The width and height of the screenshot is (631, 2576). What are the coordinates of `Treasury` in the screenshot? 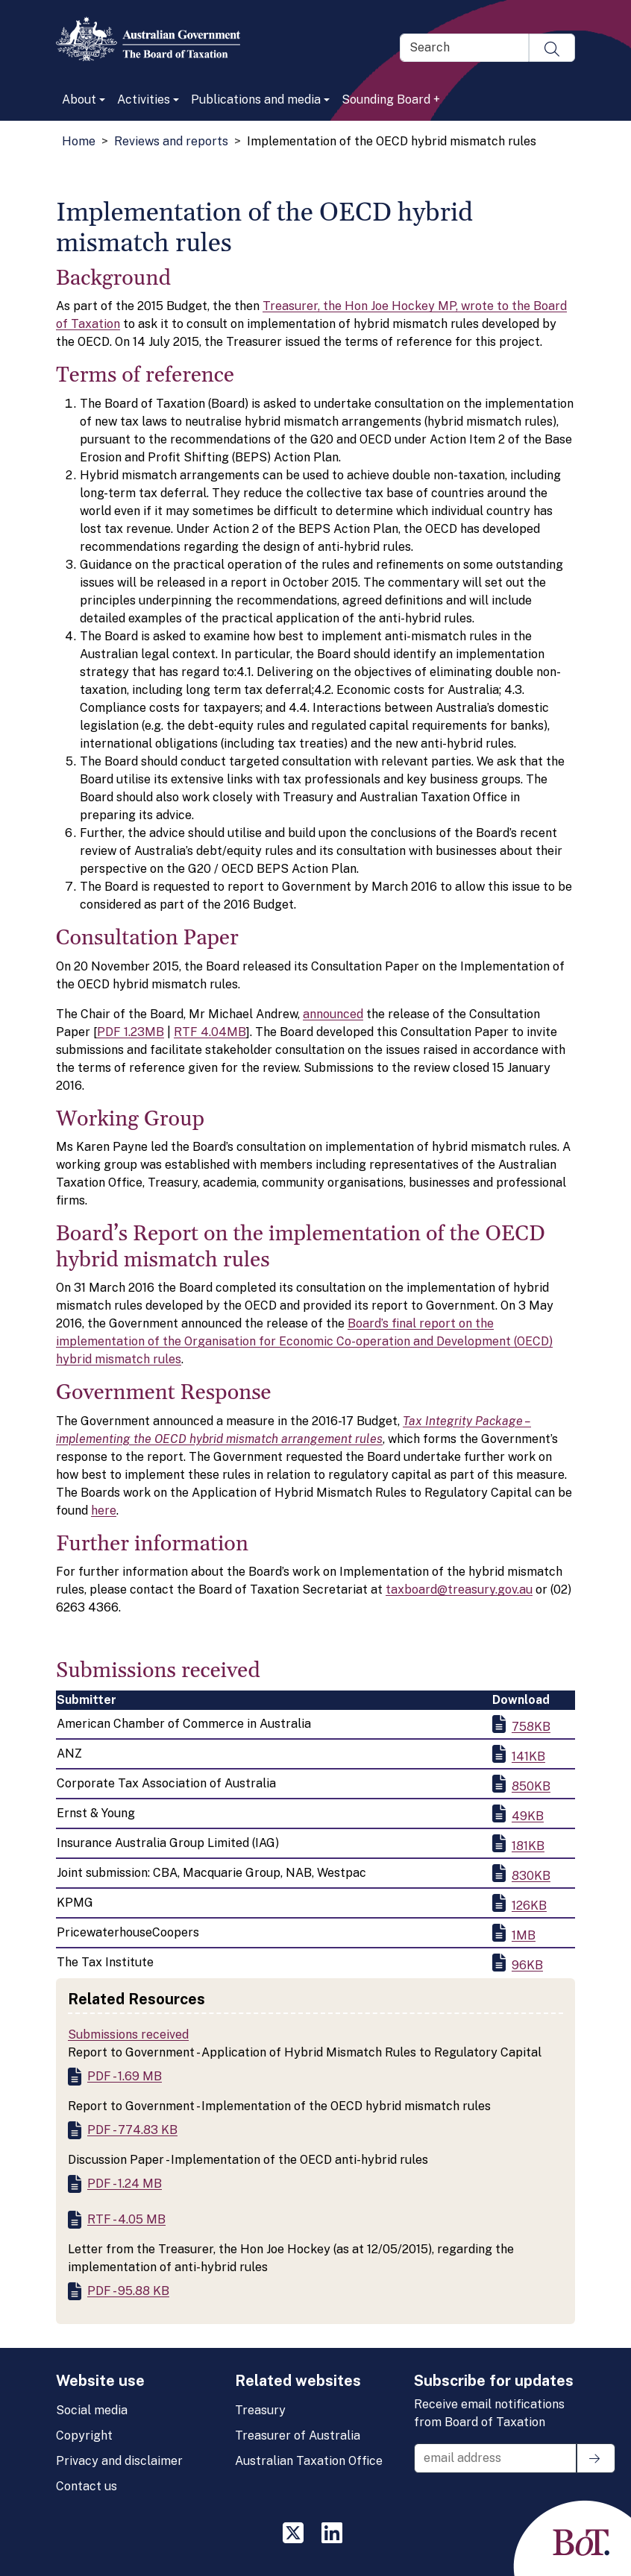 It's located at (260, 2410).